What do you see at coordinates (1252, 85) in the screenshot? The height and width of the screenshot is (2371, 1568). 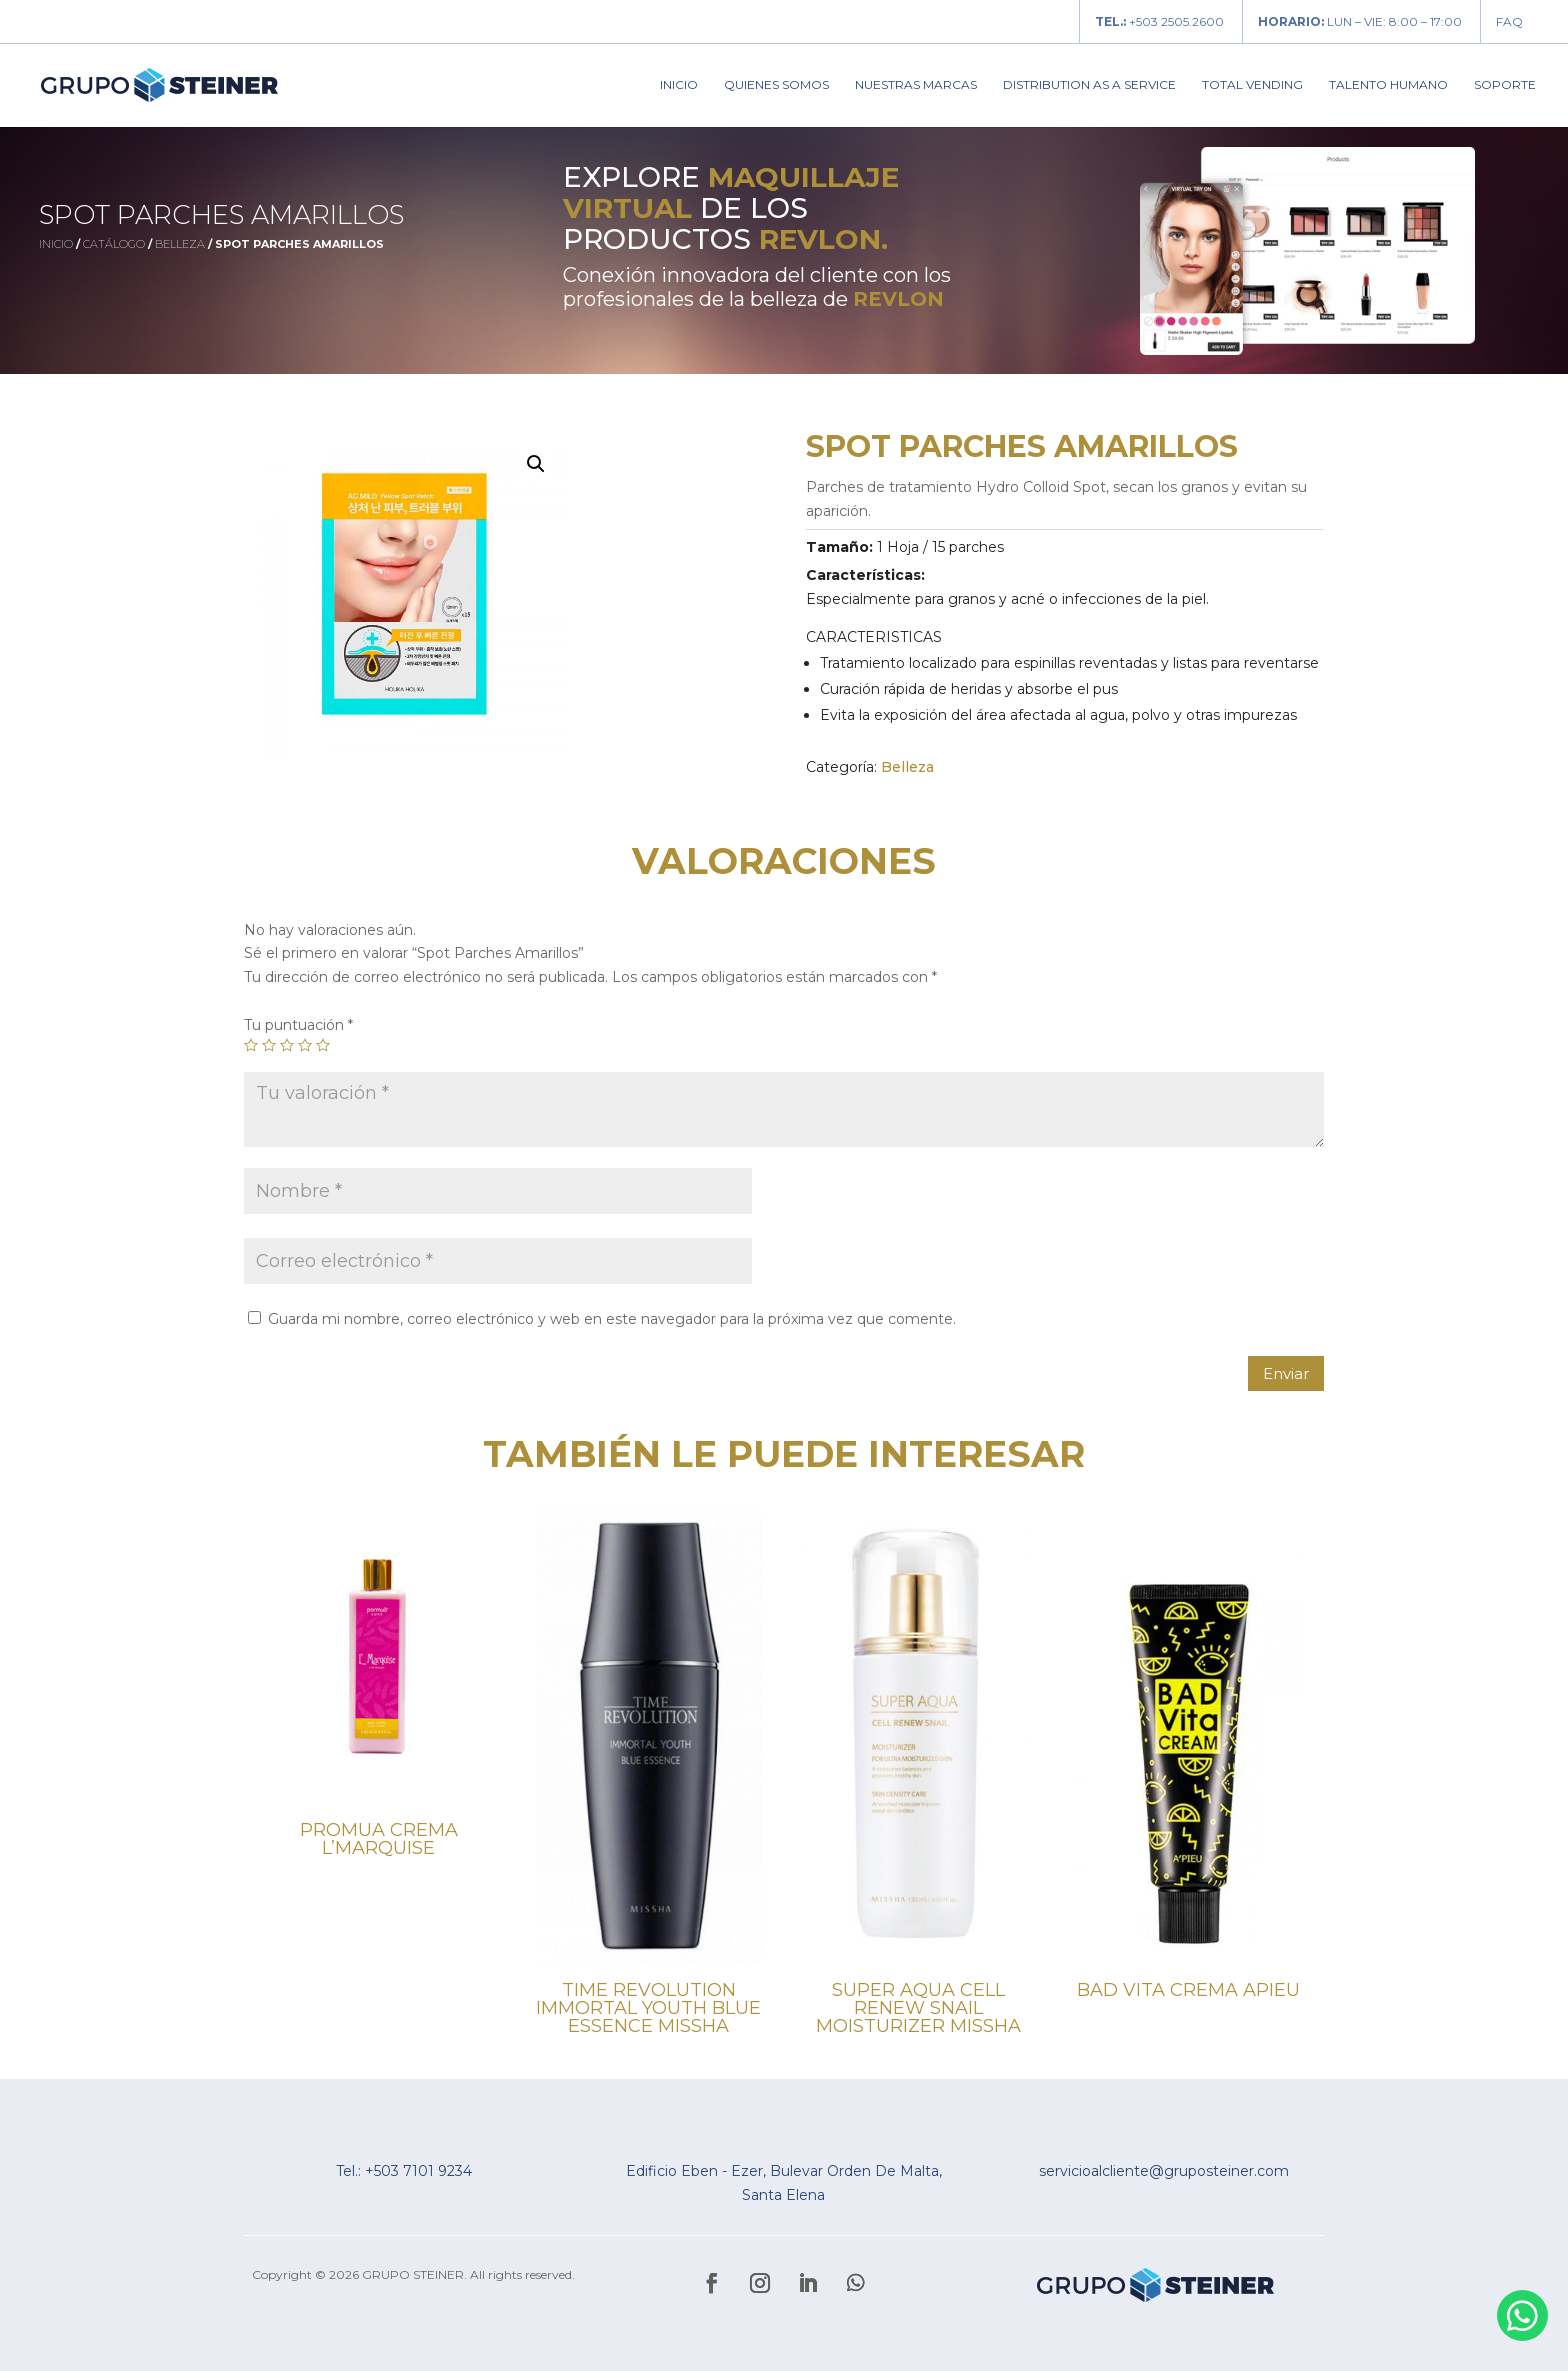 I see `Total Vending` at bounding box center [1252, 85].